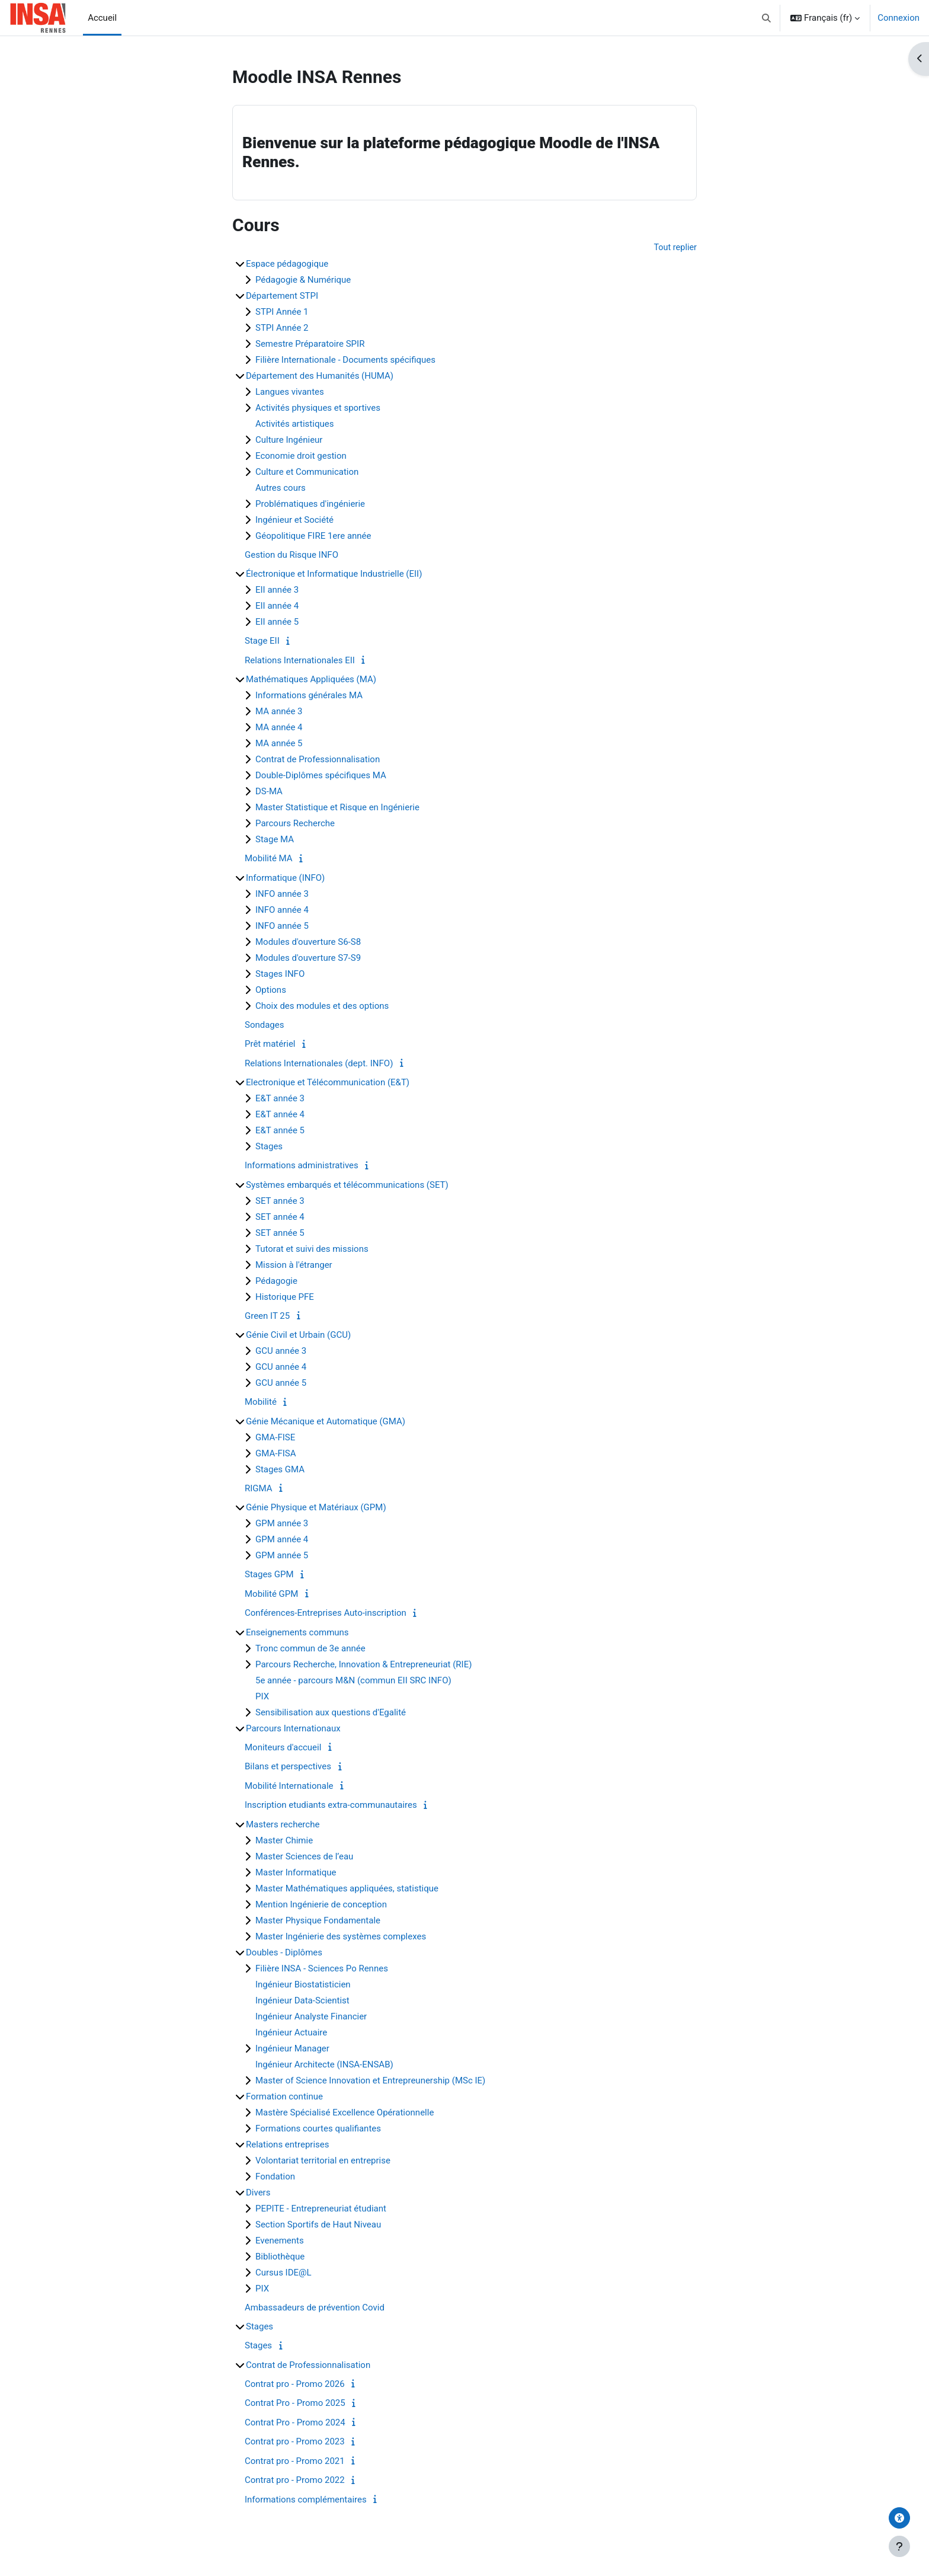  What do you see at coordinates (270, 1044) in the screenshot?
I see `Prêt matériel` at bounding box center [270, 1044].